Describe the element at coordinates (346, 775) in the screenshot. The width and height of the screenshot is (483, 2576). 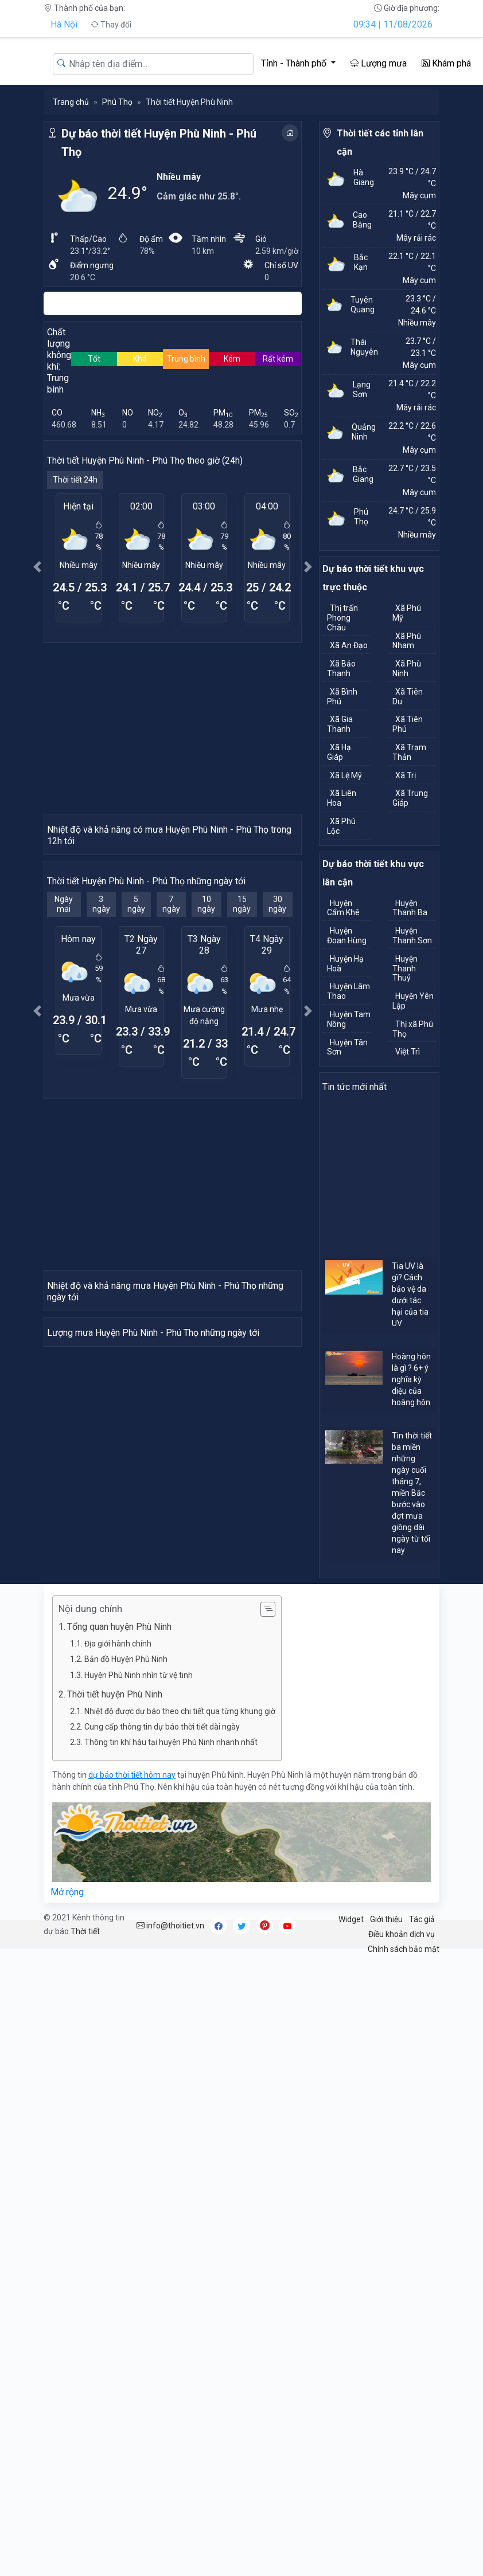
I see `Xã Lệ Mỹ` at that location.